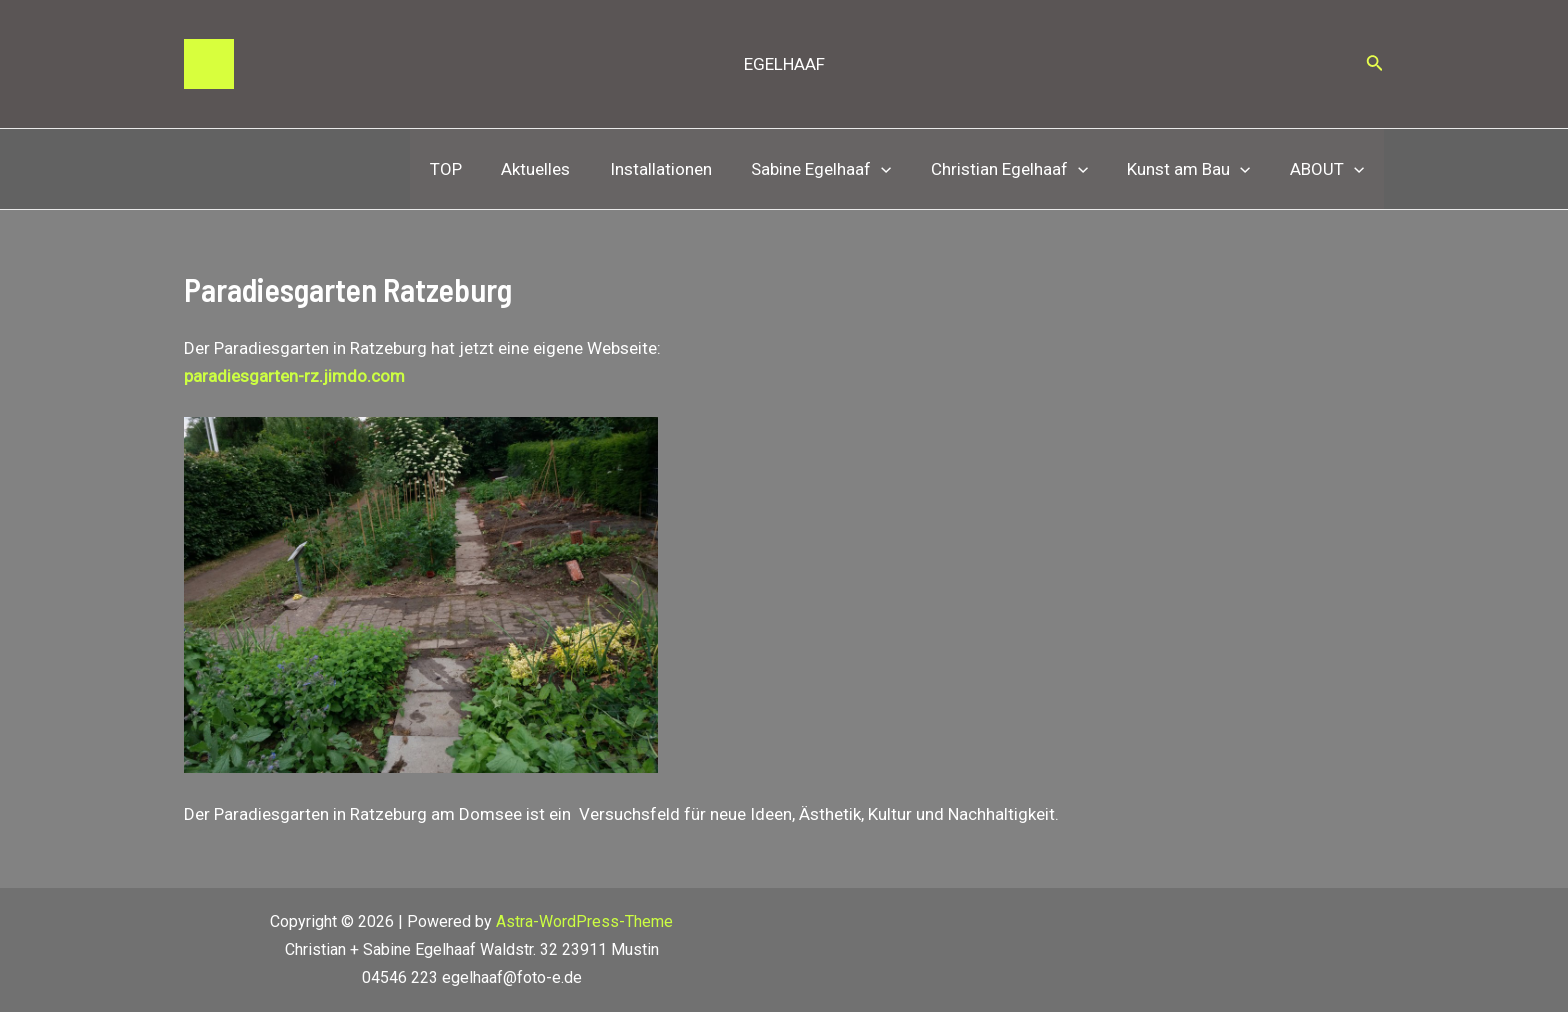 The image size is (1568, 1012). I want to click on [application], so click(900, 169).